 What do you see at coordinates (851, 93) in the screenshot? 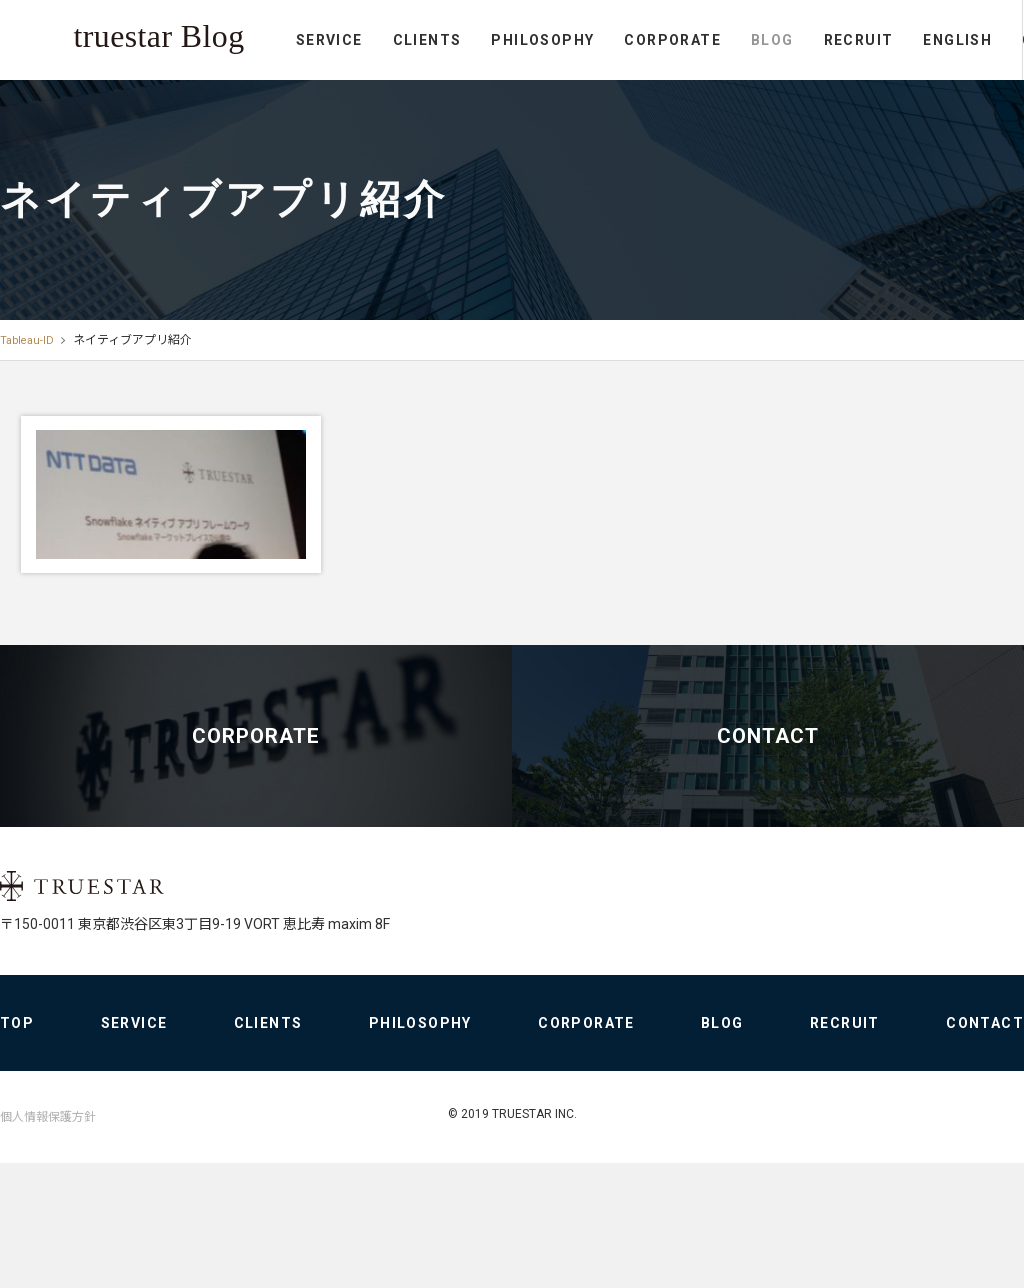
I see `CONTACT` at bounding box center [851, 93].